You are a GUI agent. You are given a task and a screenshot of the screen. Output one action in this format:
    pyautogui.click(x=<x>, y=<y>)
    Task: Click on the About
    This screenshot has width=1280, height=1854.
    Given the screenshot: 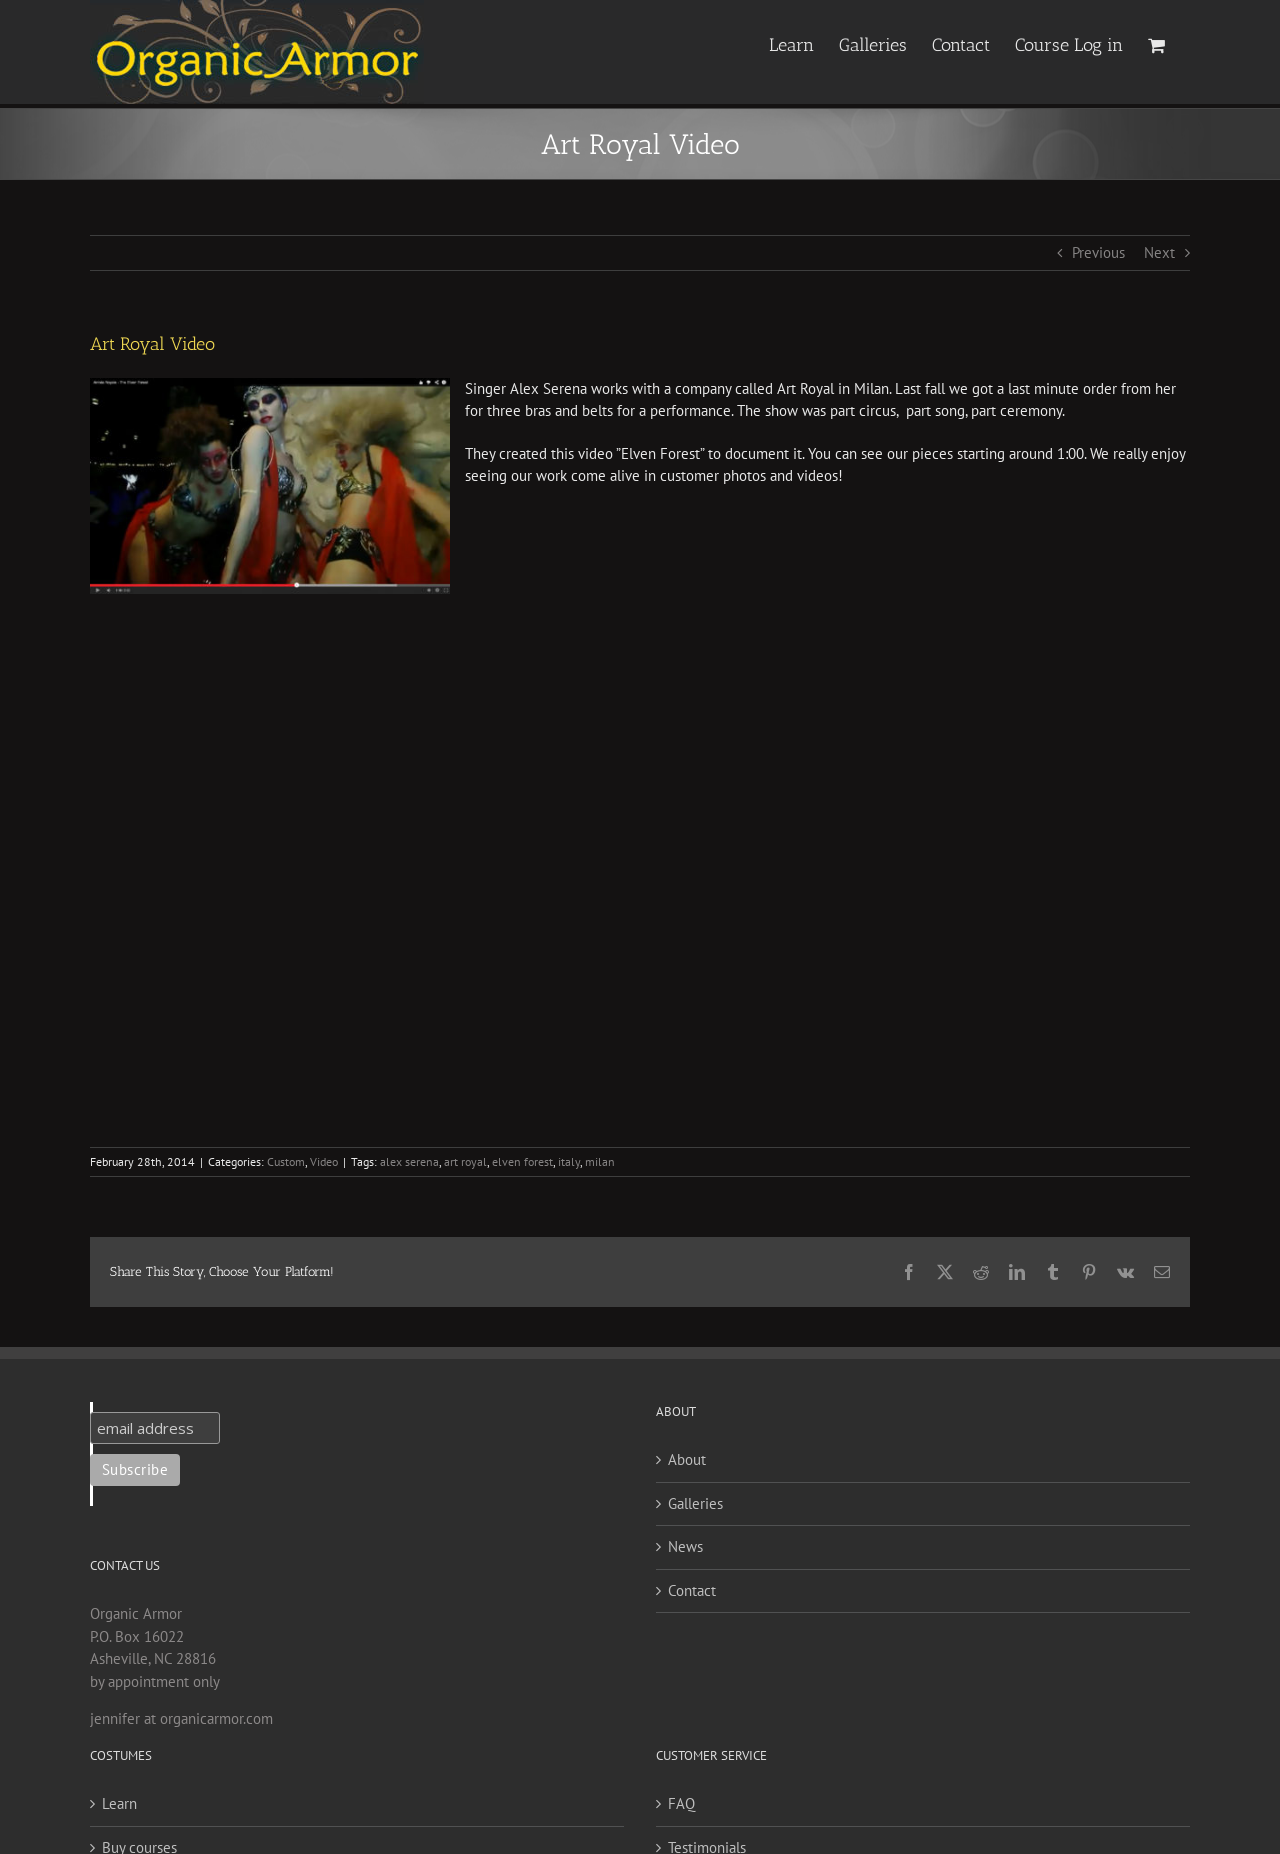 What is the action you would take?
    pyautogui.click(x=687, y=1459)
    